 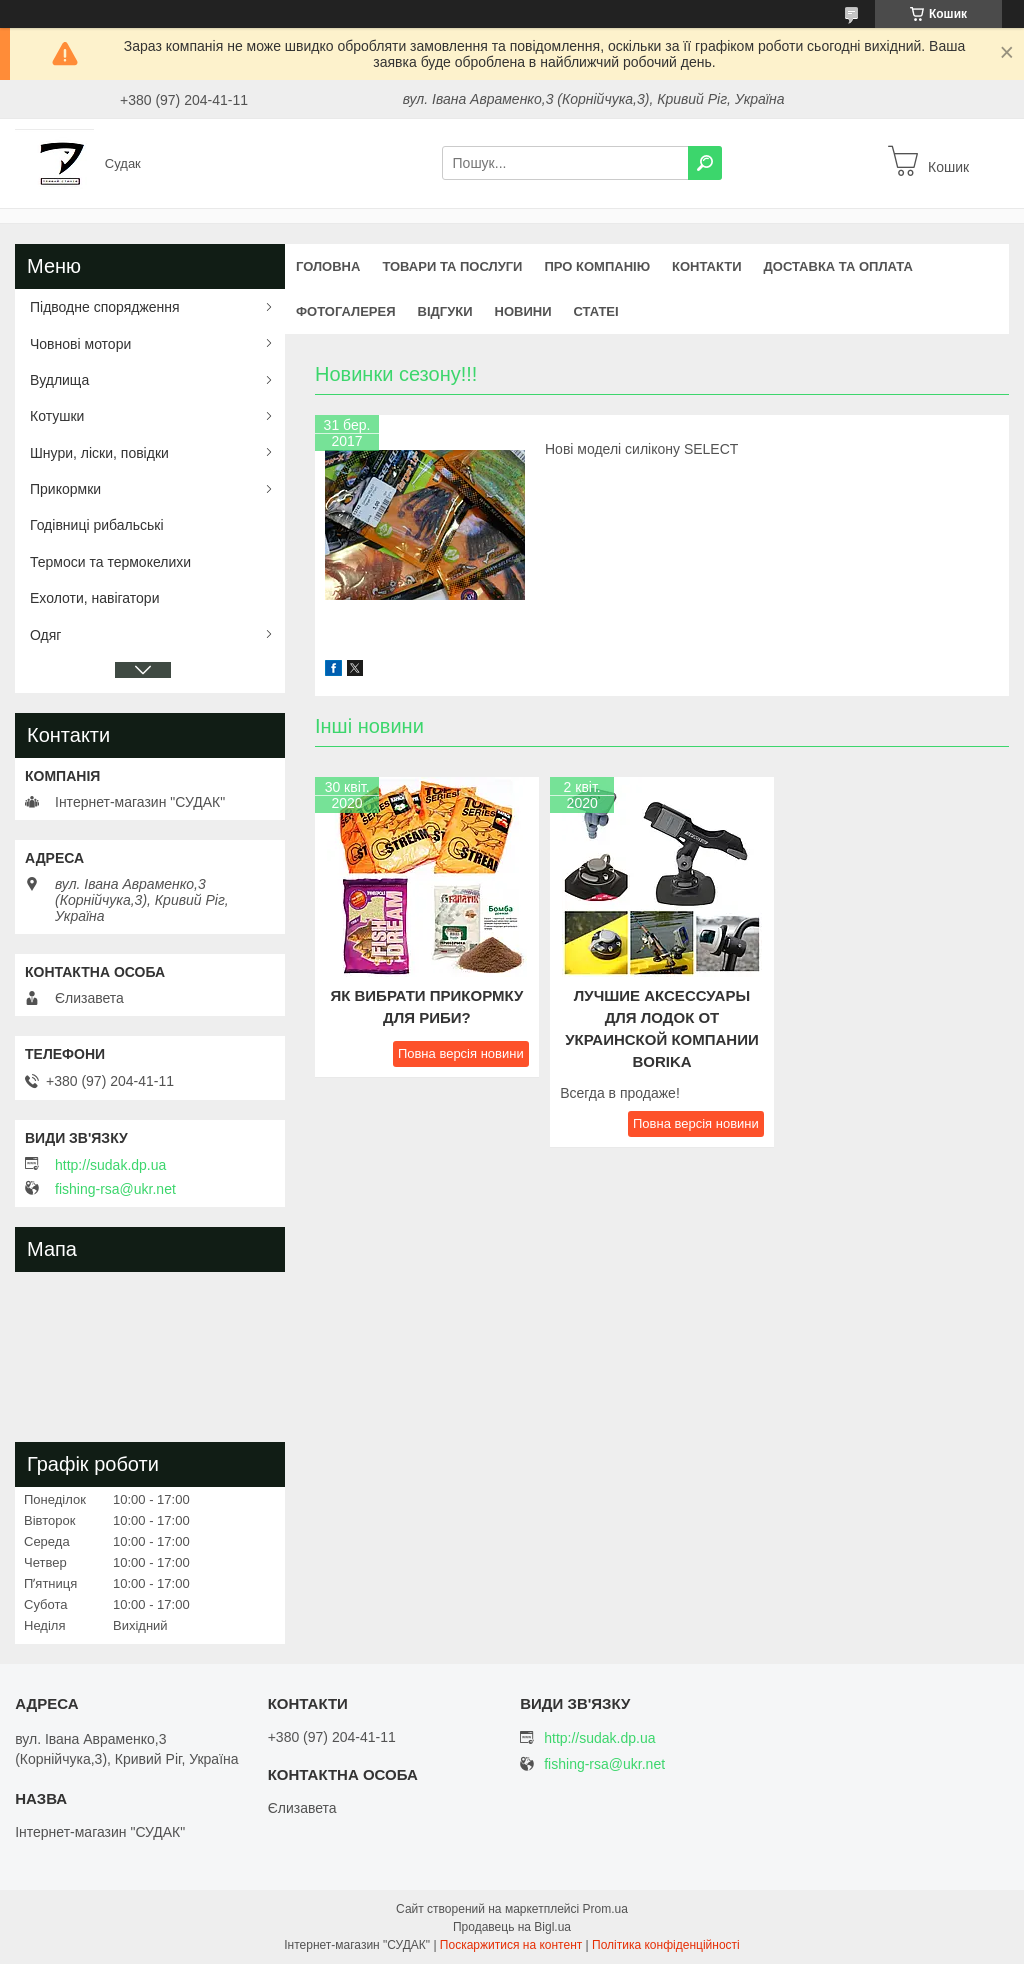 I want to click on Ехолоти, навігатори, so click(x=94, y=598).